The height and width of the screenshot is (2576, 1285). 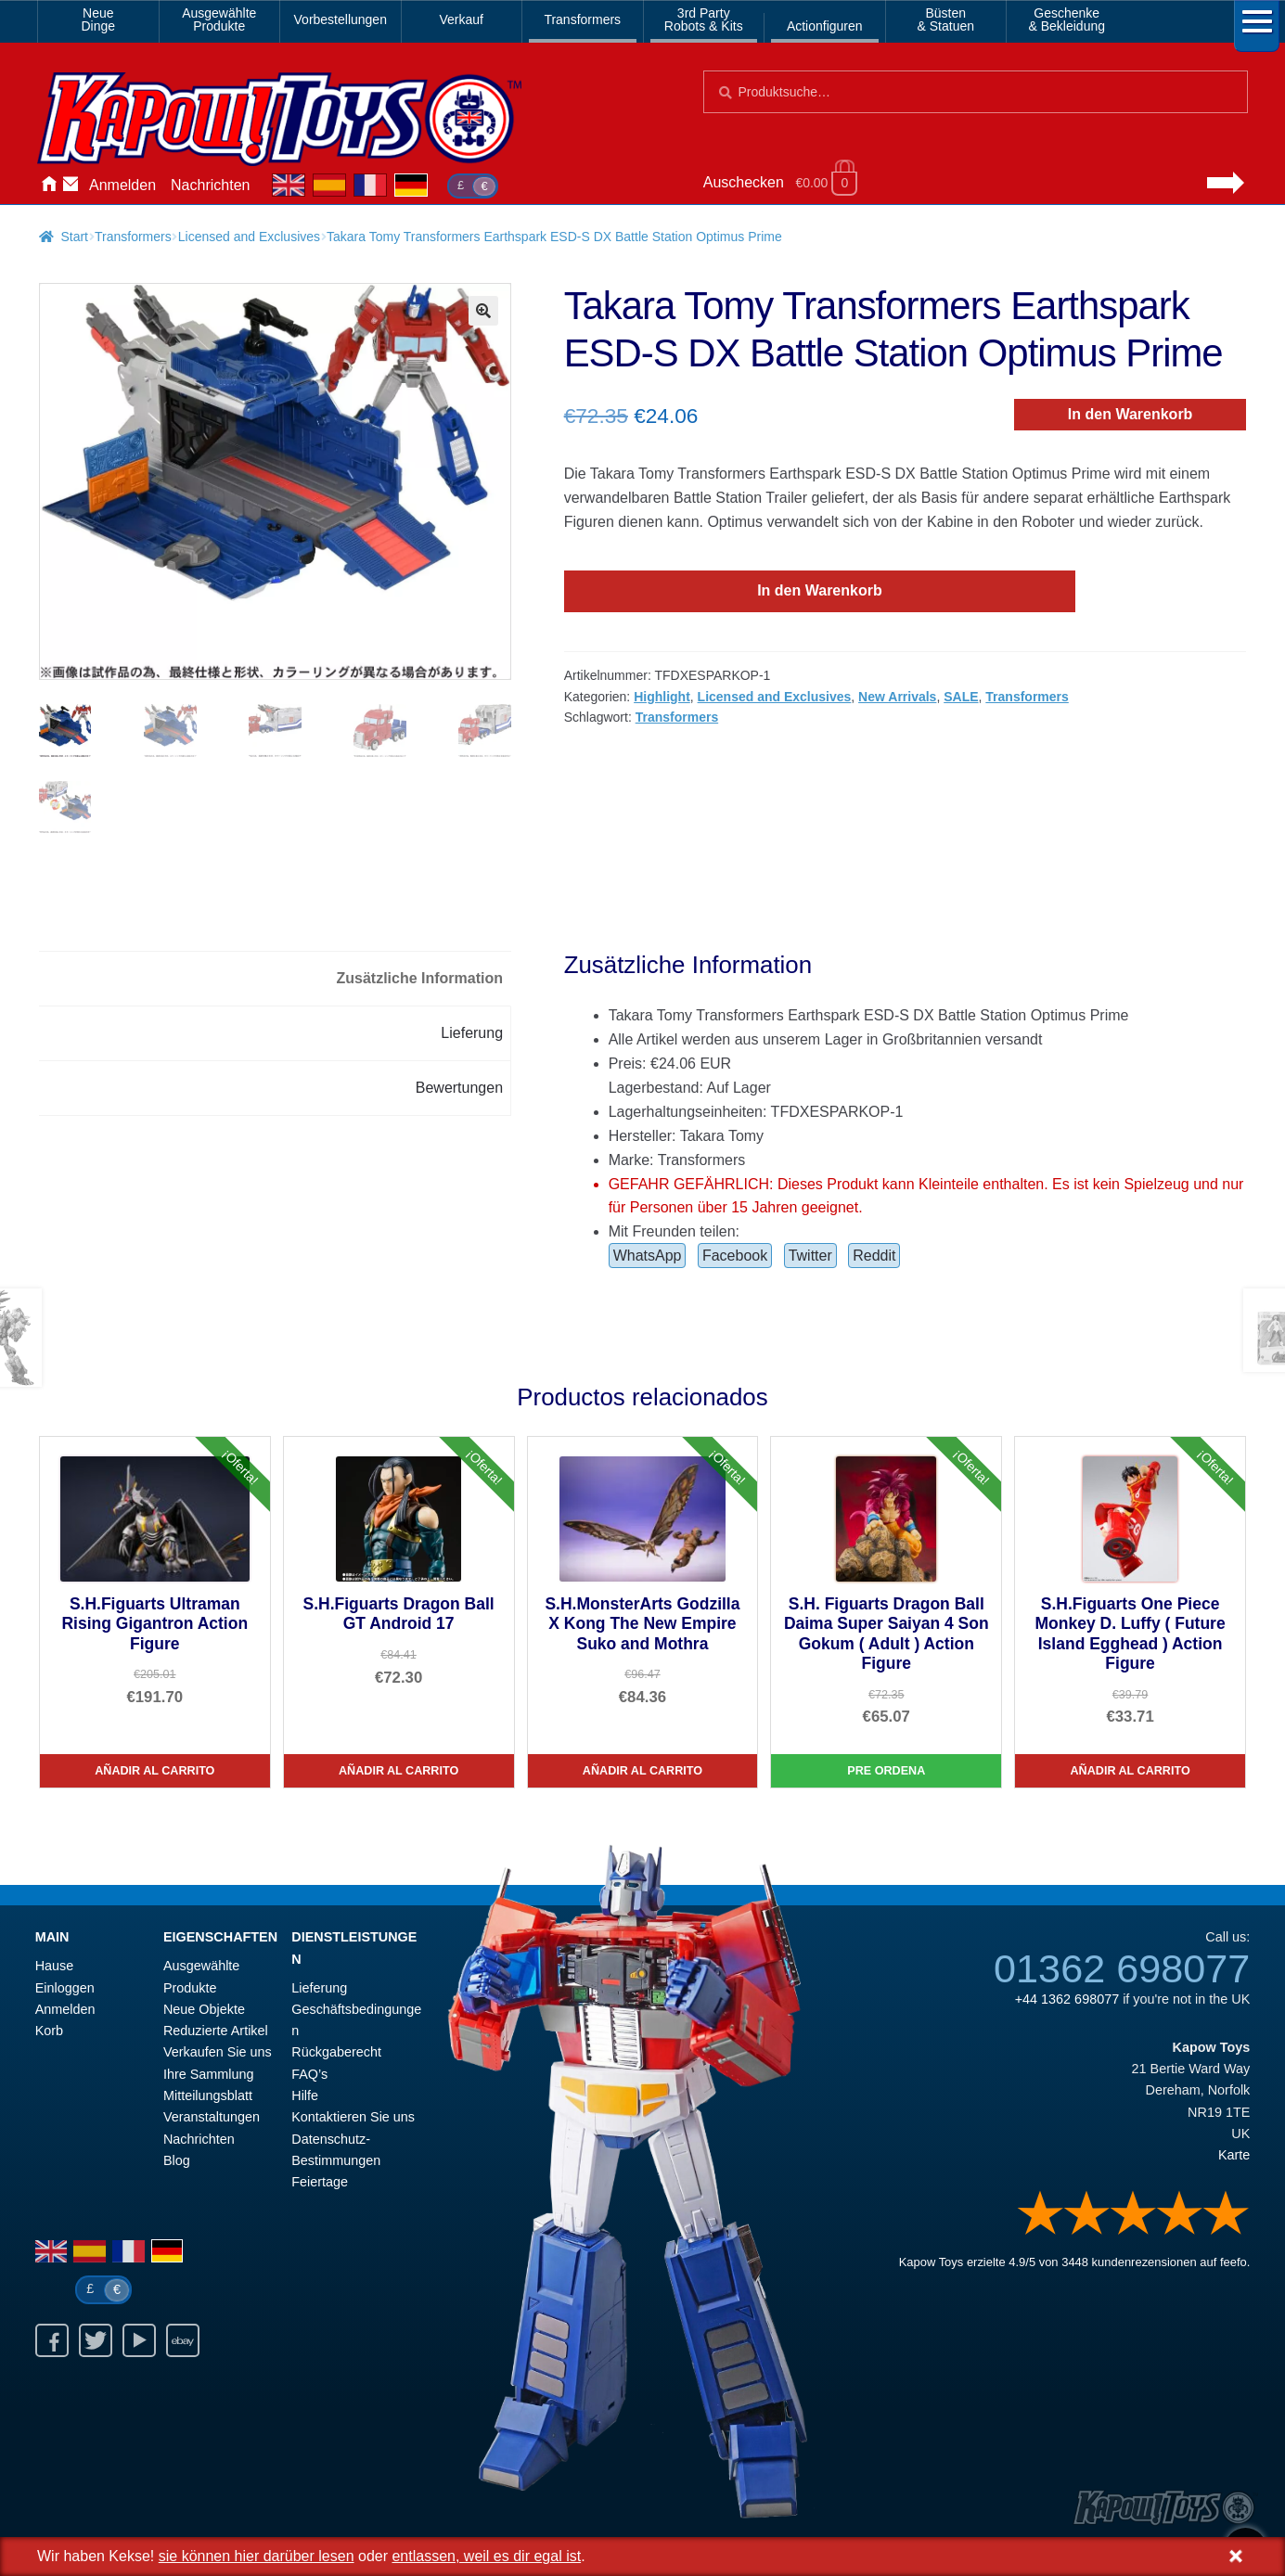 I want to click on Verkauf, so click(x=461, y=19).